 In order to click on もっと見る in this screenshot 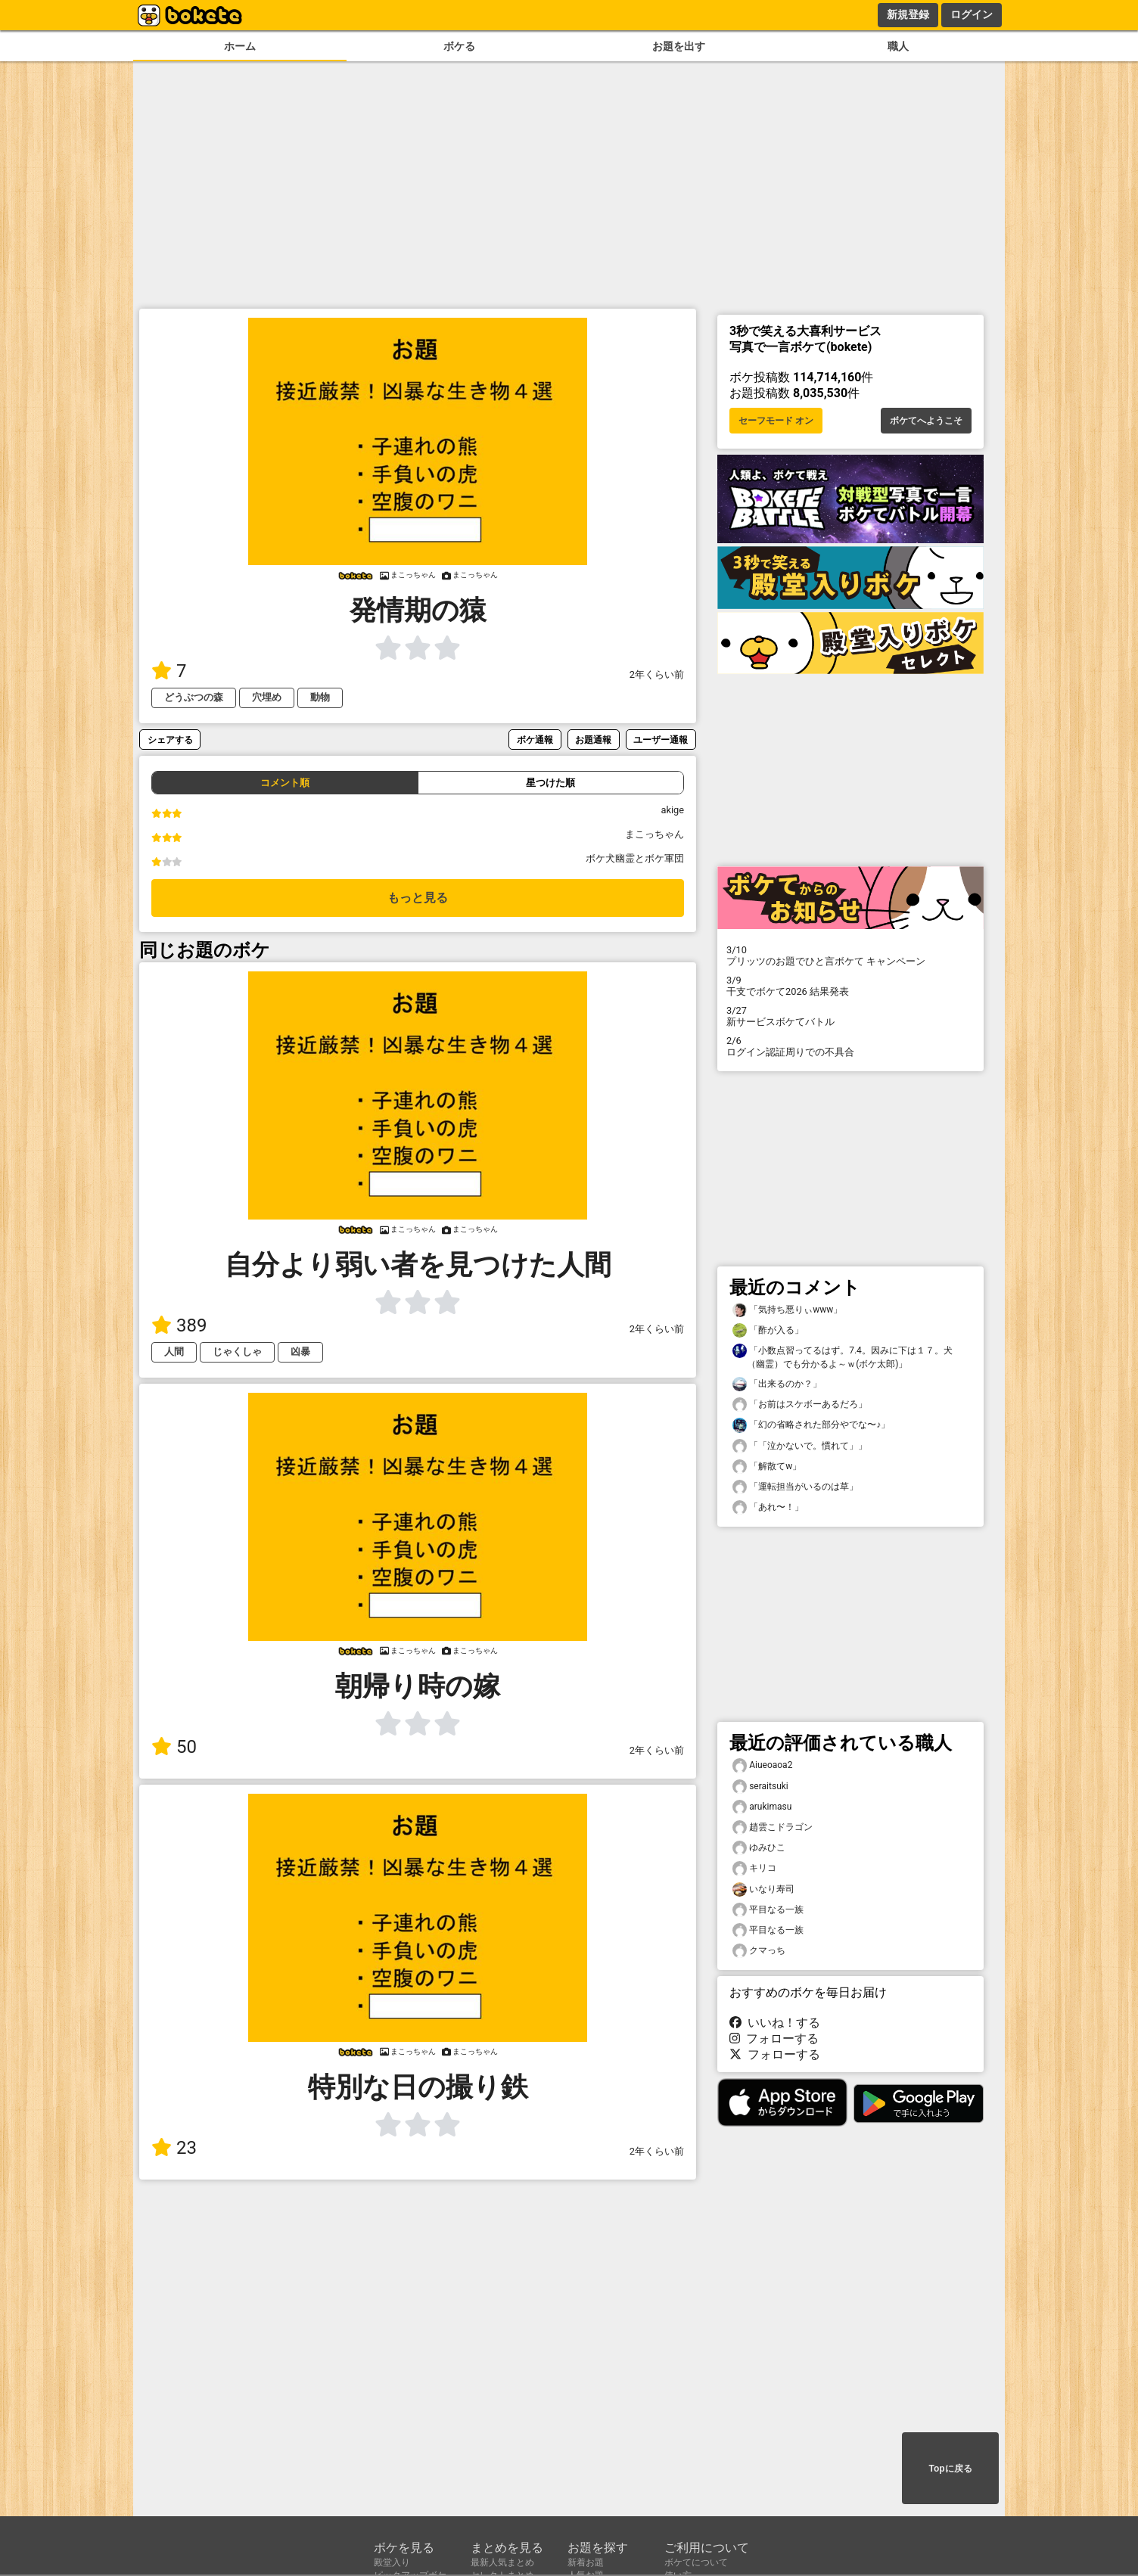, I will do `click(417, 897)`.